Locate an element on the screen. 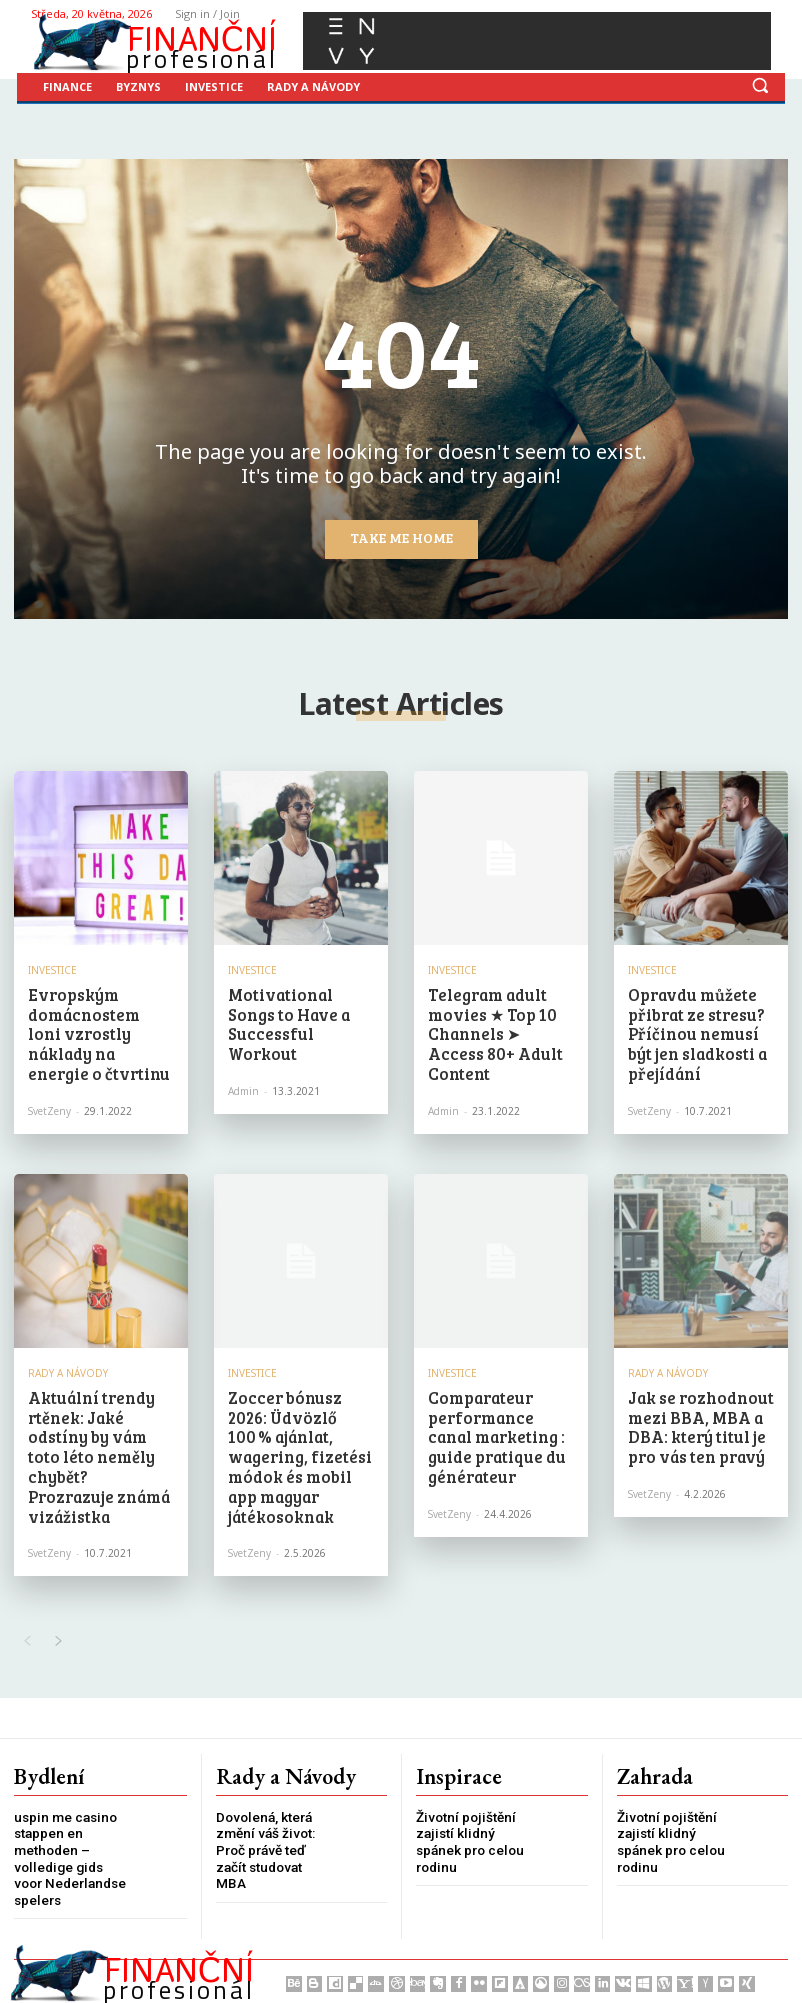 Image resolution: width=802 pixels, height=2003 pixels. Investice is located at coordinates (52, 970).